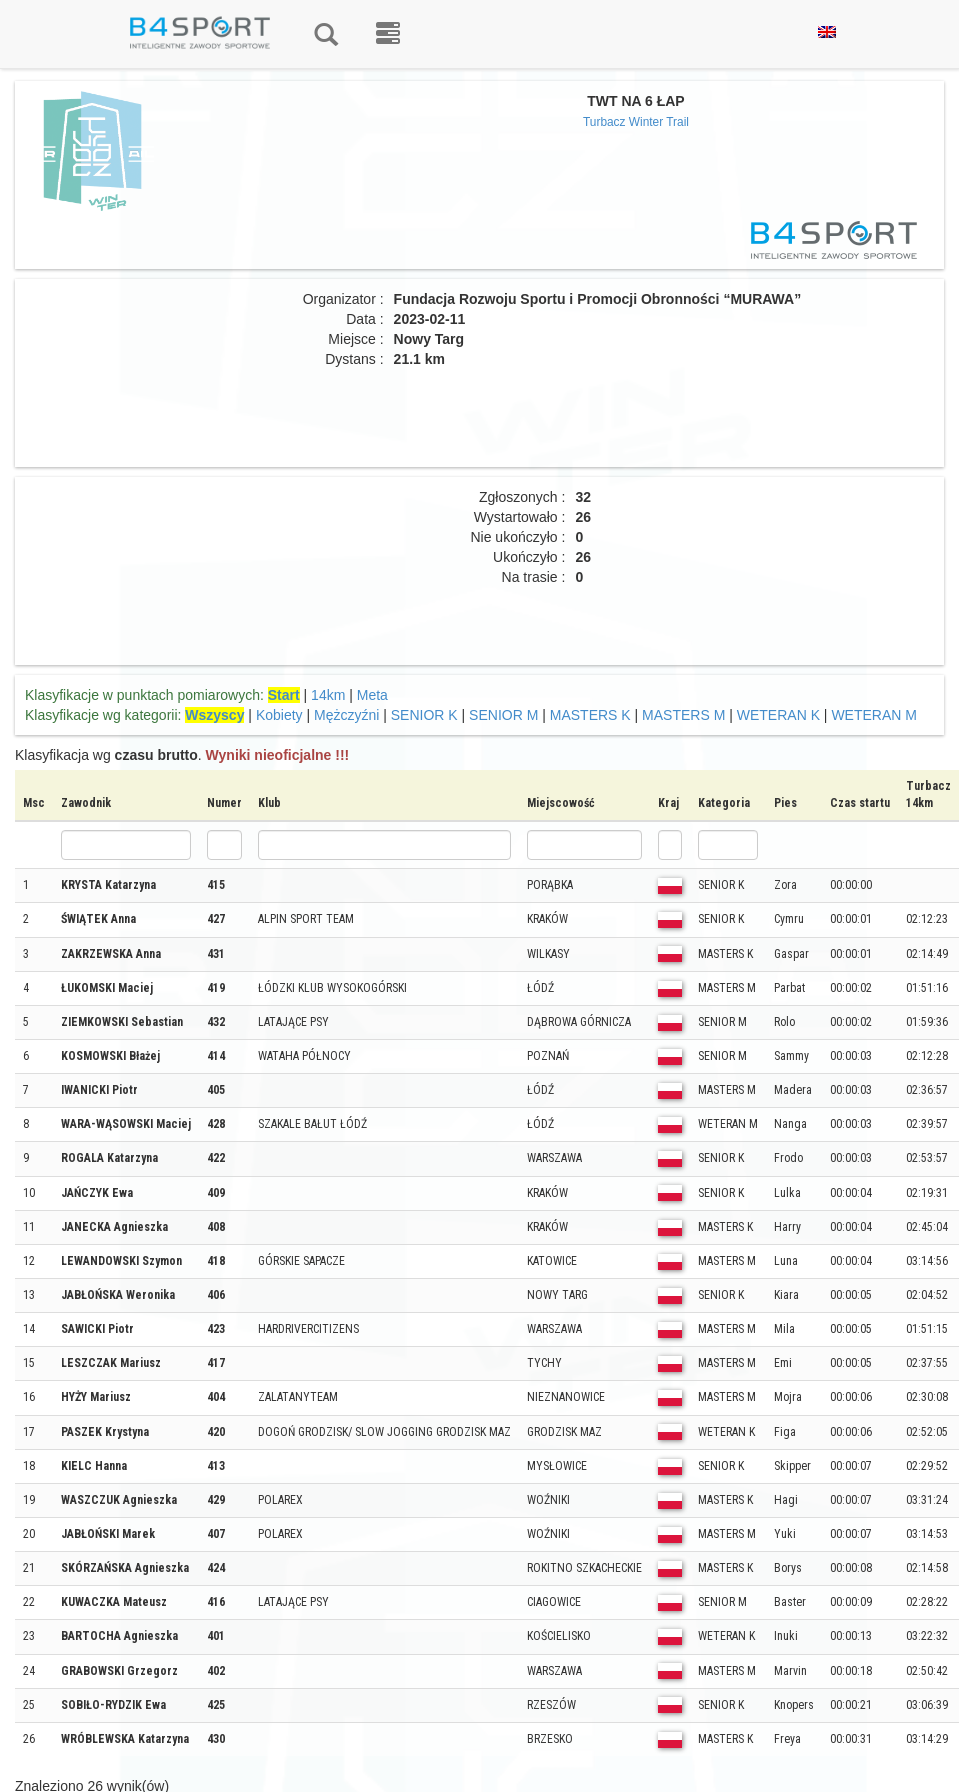 The height and width of the screenshot is (1792, 959). Describe the element at coordinates (503, 715) in the screenshot. I see `SENIOR M` at that location.